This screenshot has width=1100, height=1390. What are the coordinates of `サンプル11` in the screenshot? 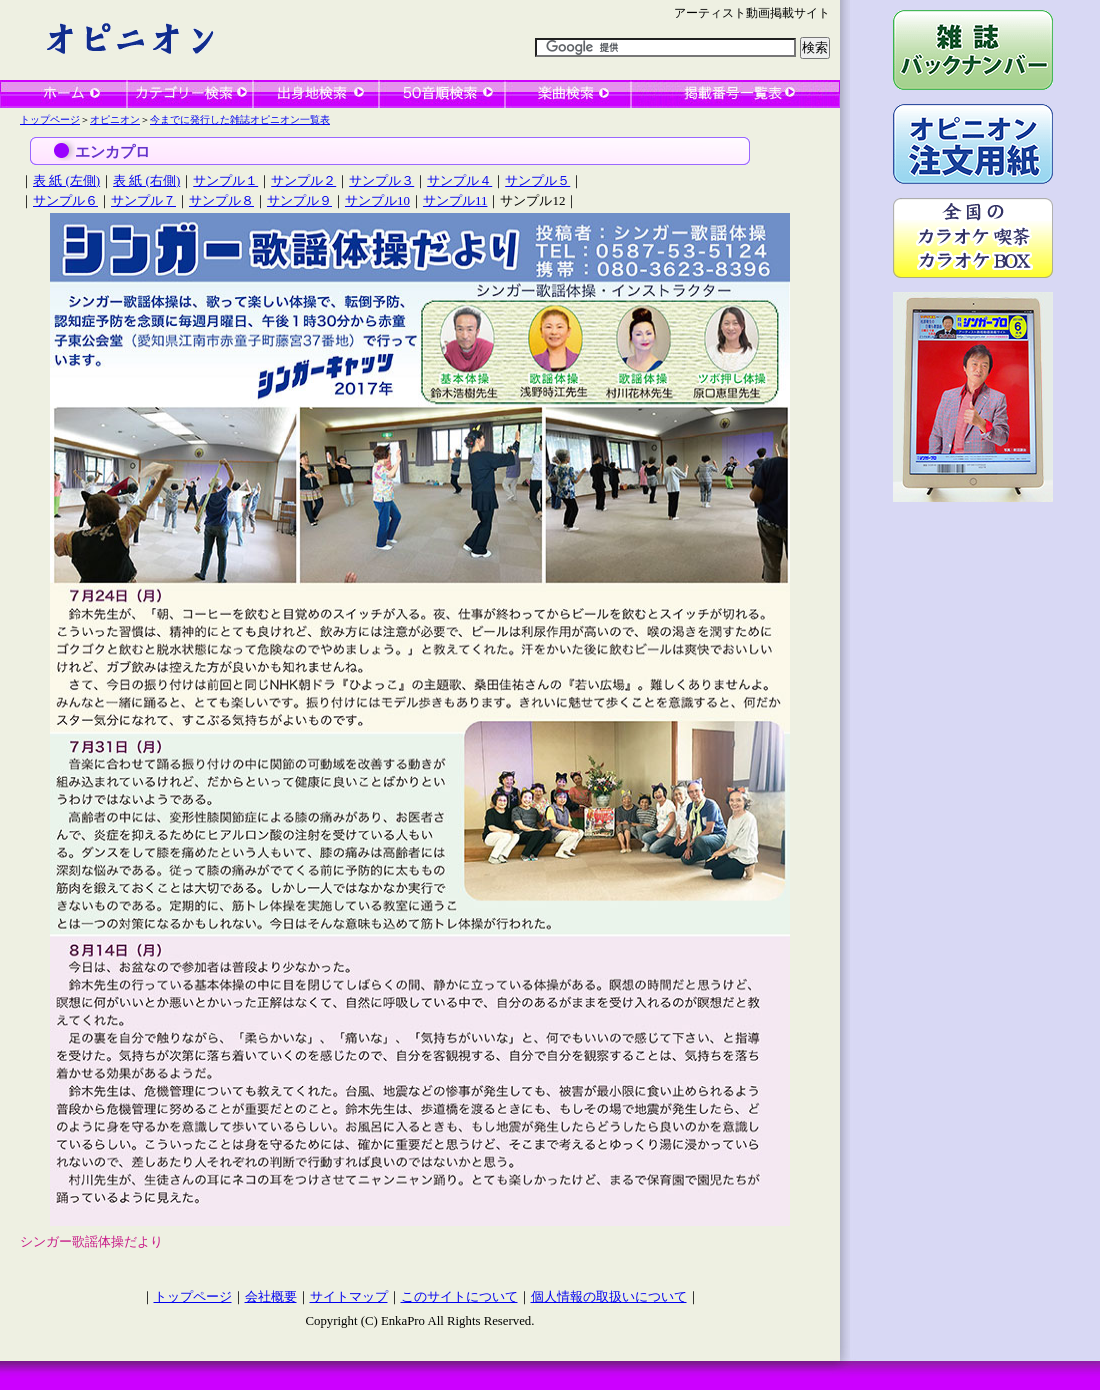 It's located at (455, 200).